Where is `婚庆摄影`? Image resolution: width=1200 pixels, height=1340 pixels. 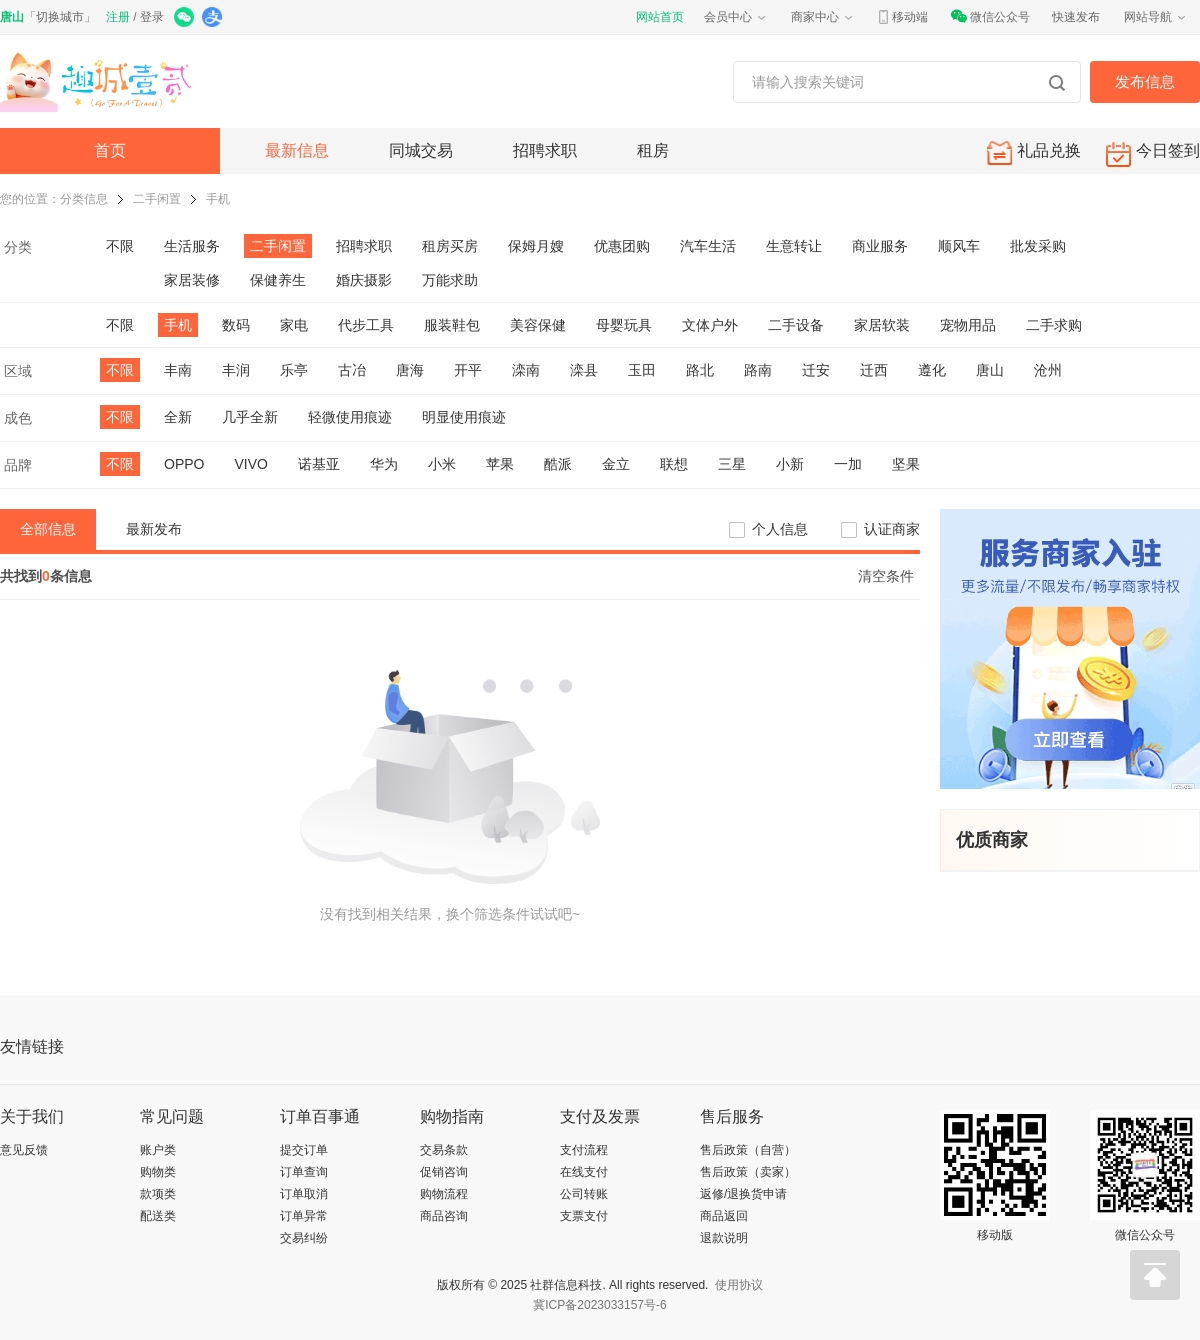
婚庆摄影 is located at coordinates (364, 280).